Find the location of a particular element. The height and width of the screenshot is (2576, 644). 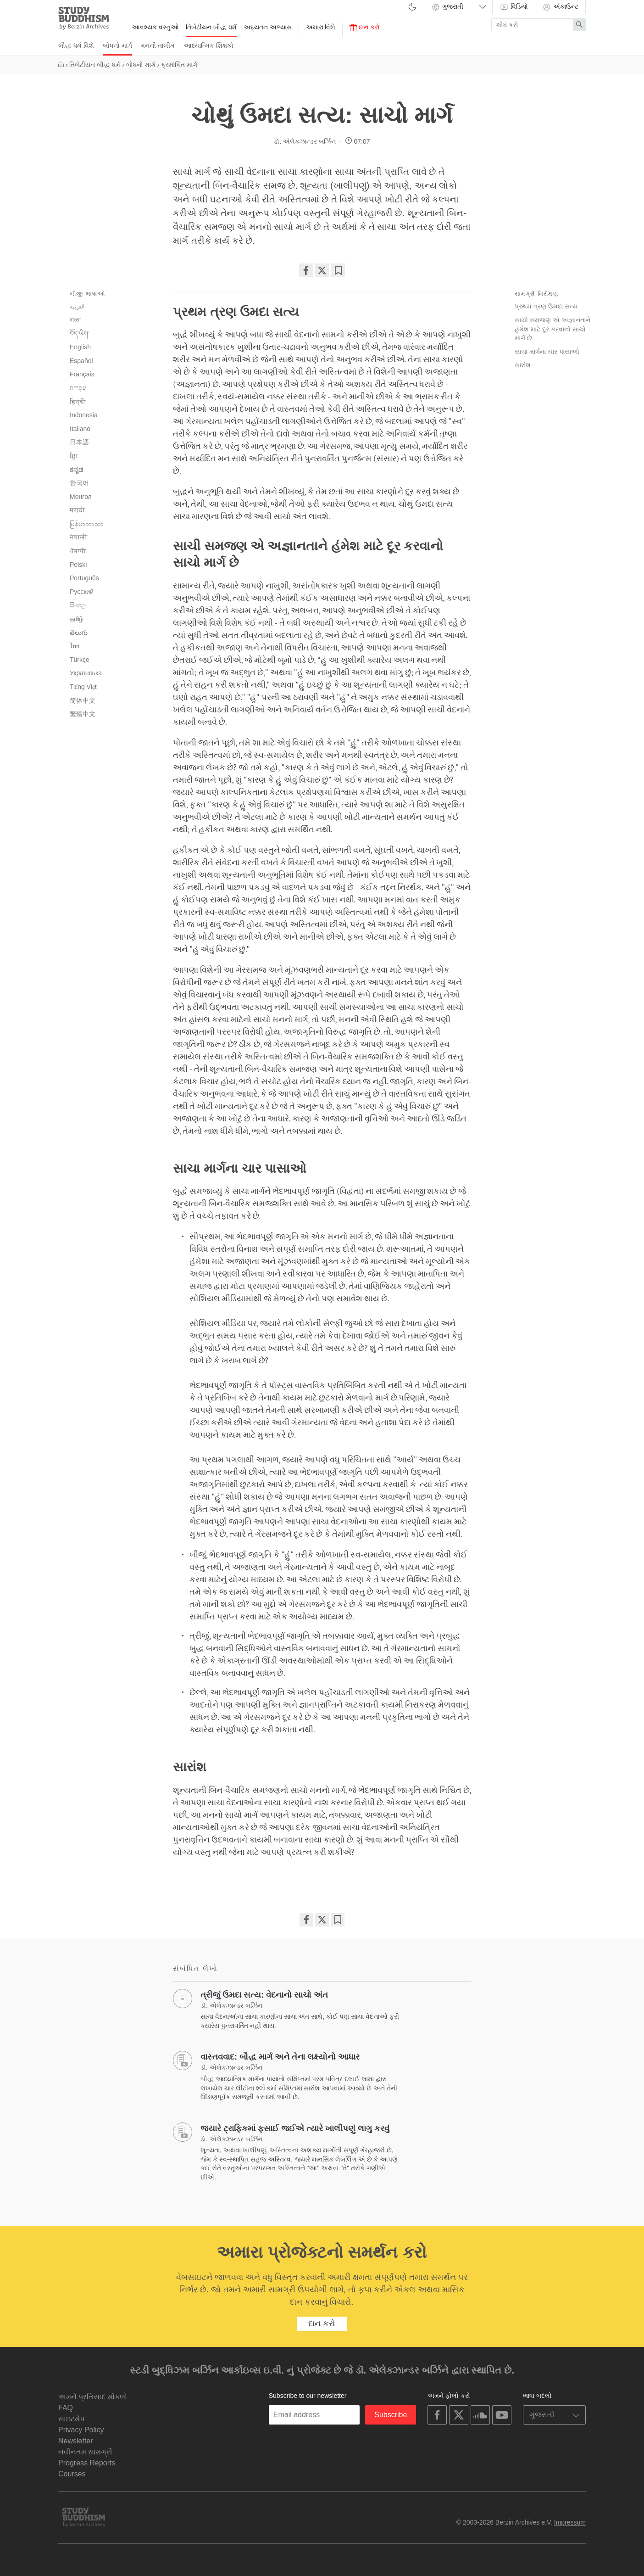

Impressum is located at coordinates (570, 2522).